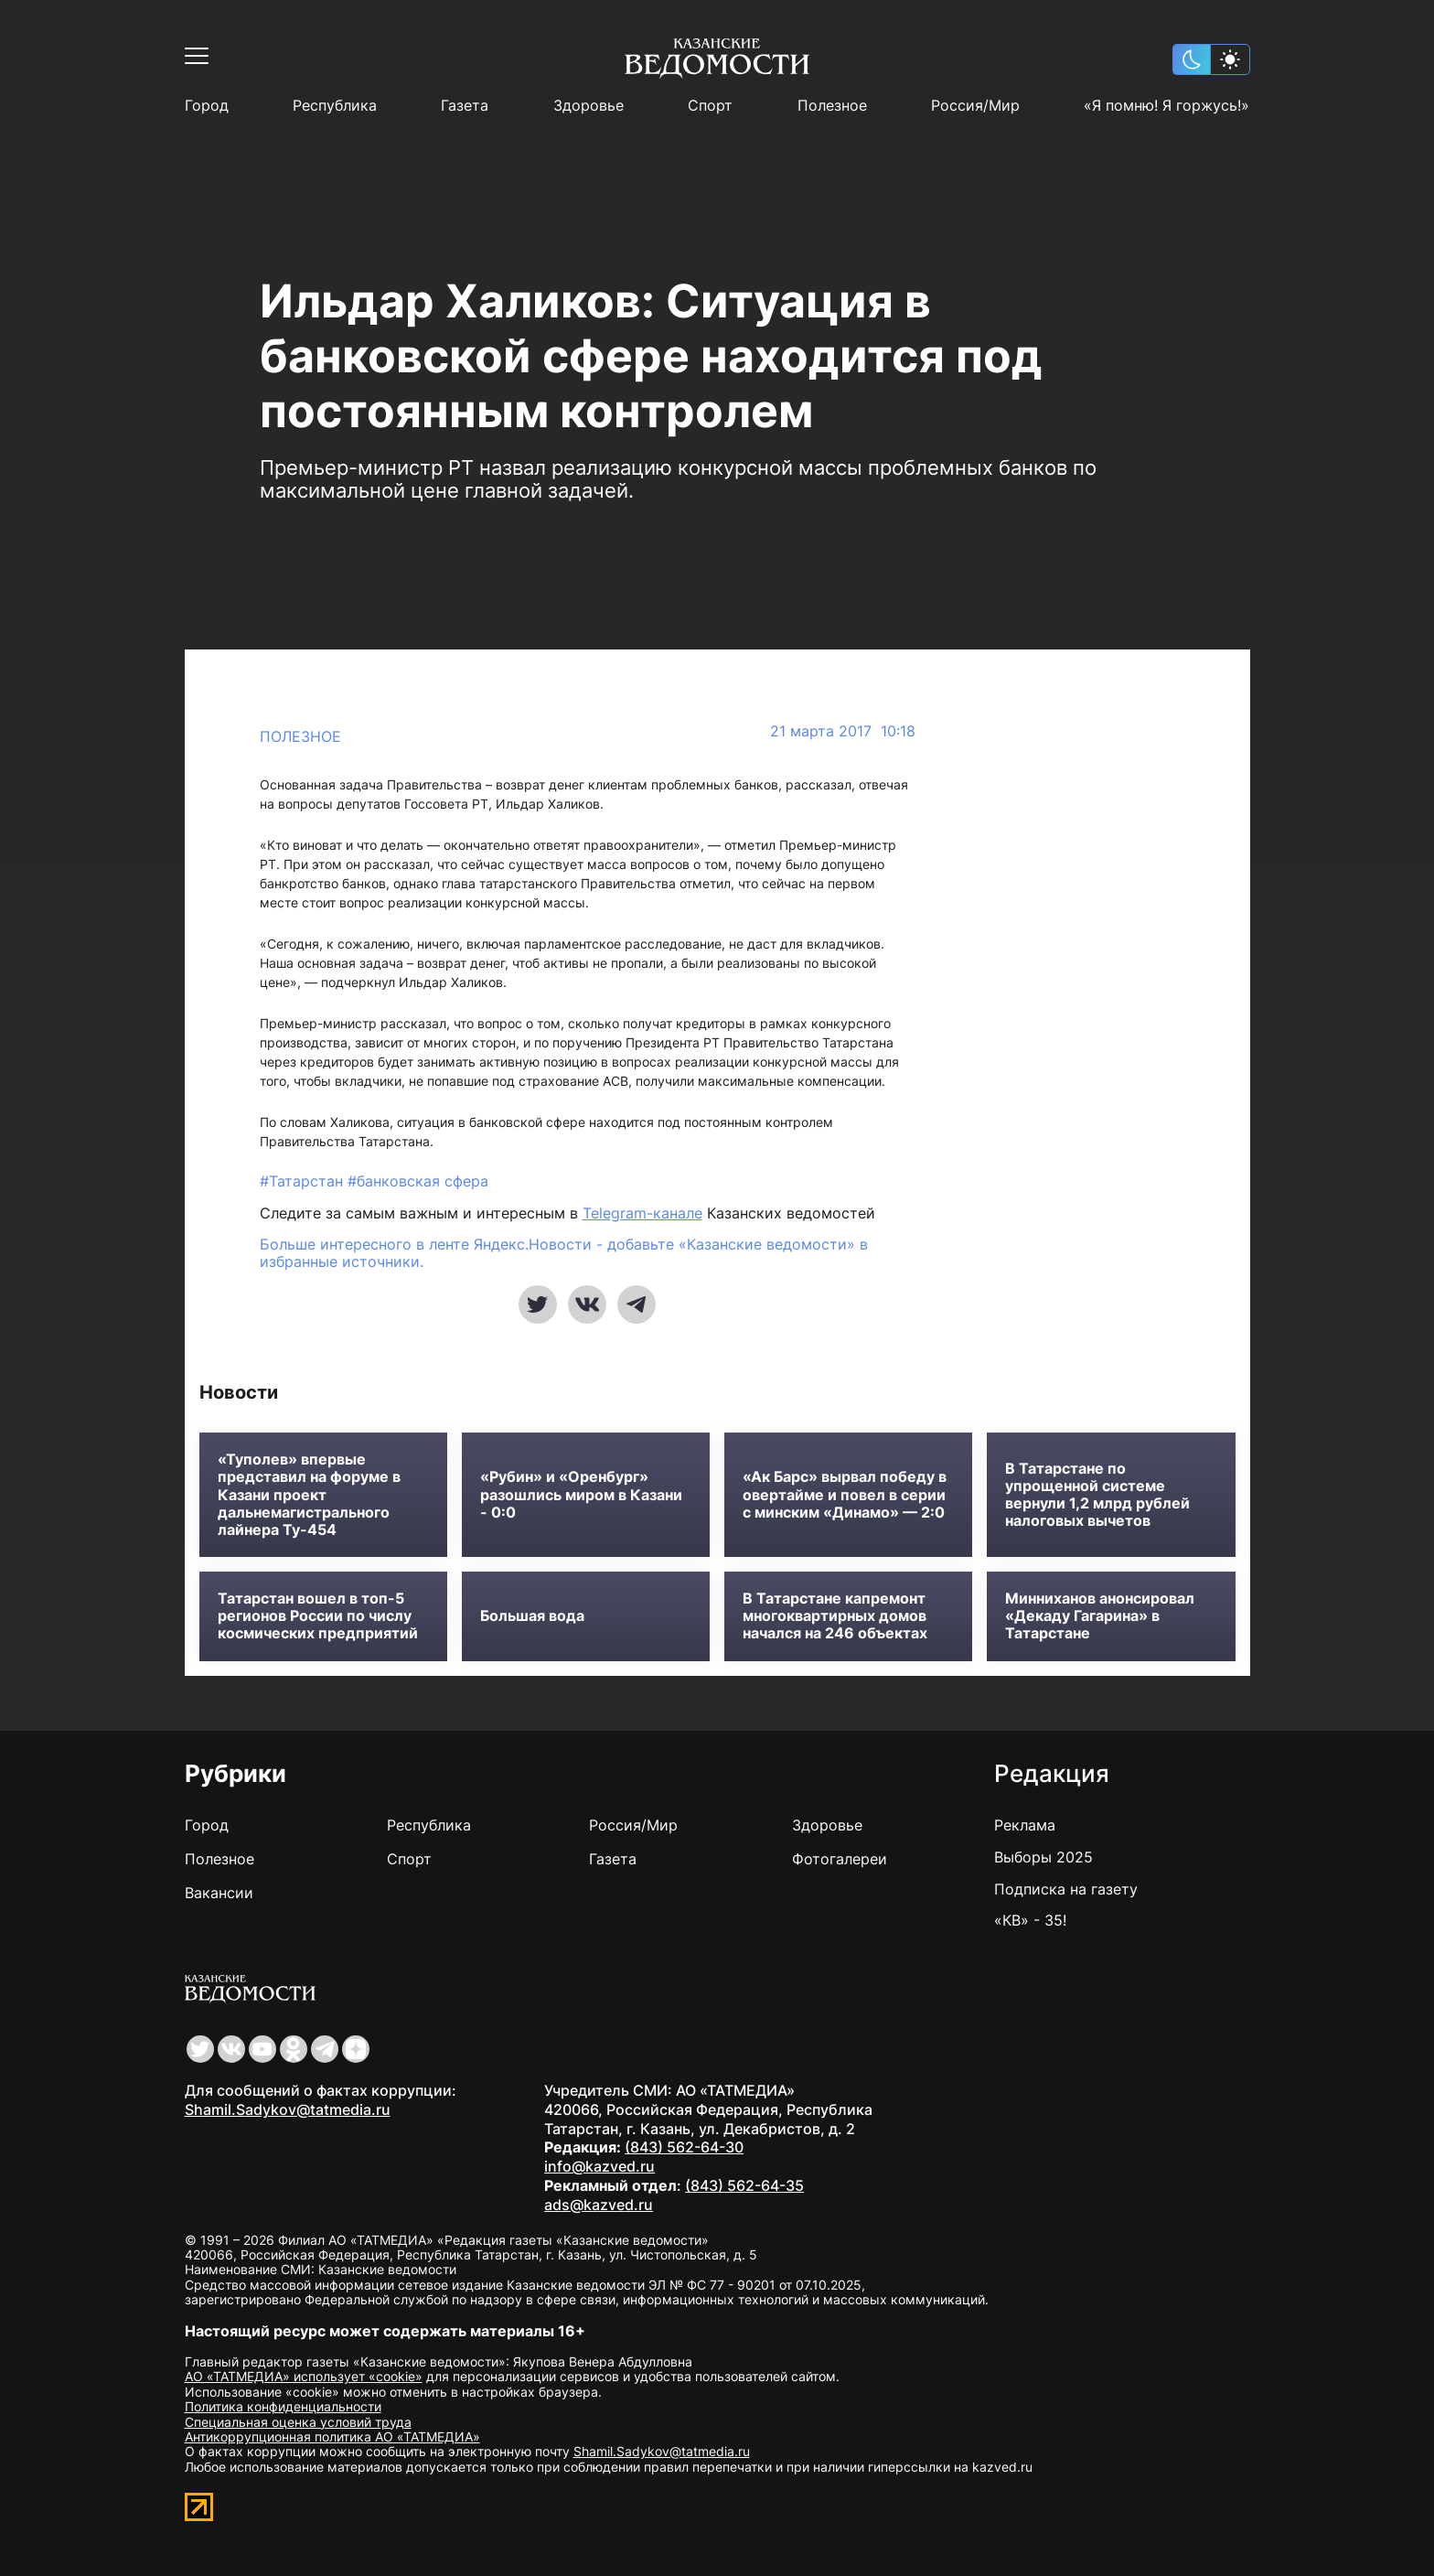  I want to click on Минниханов анонсировал «Декаду Гагарина» в Татарстане, so click(1099, 1616).